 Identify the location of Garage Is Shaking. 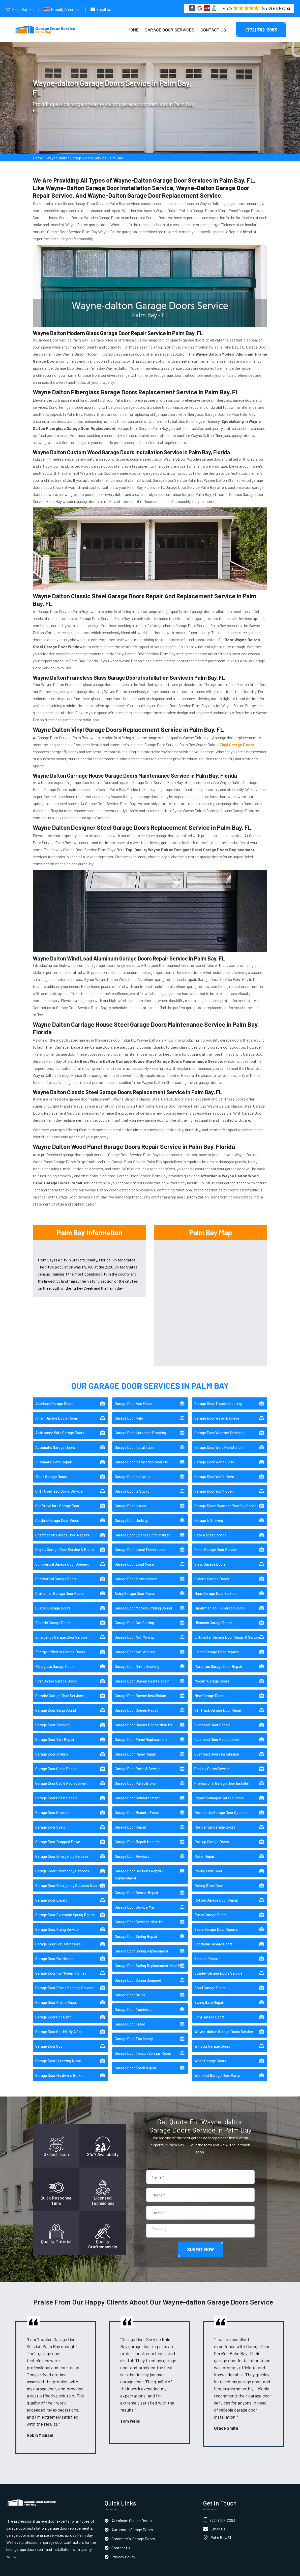
(208, 1501).